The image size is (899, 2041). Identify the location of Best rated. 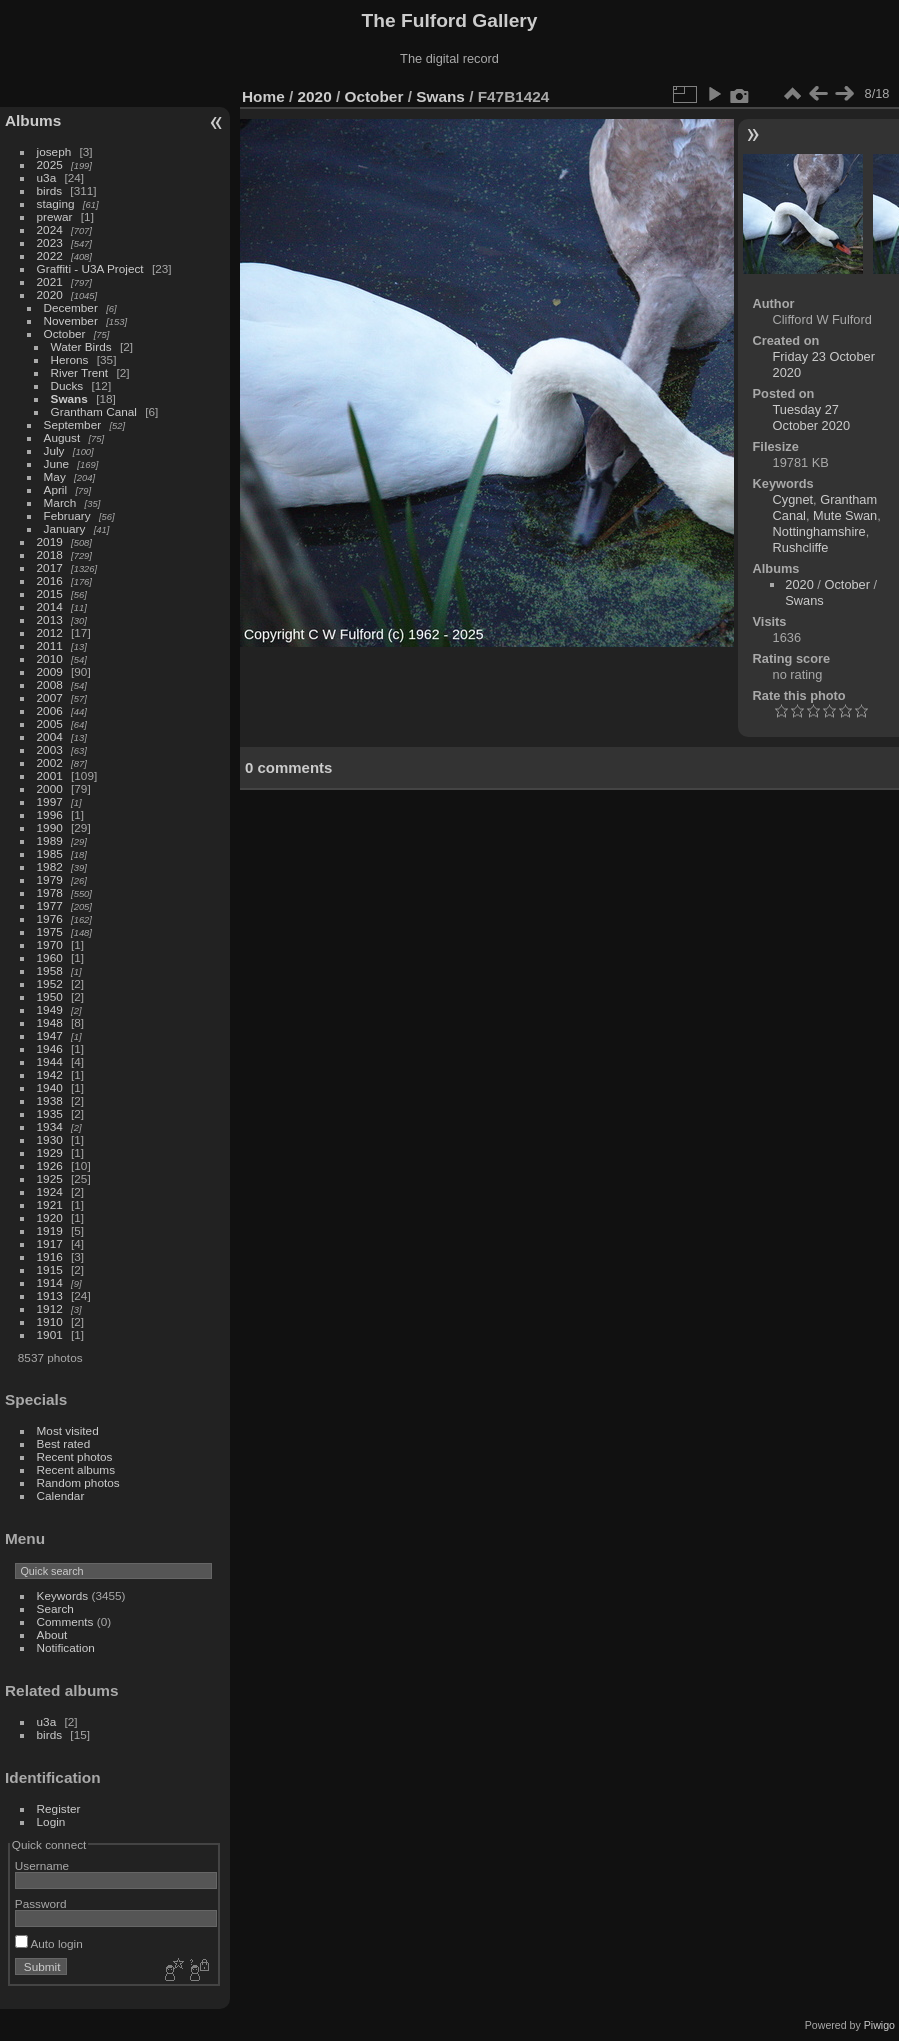
(64, 1443).